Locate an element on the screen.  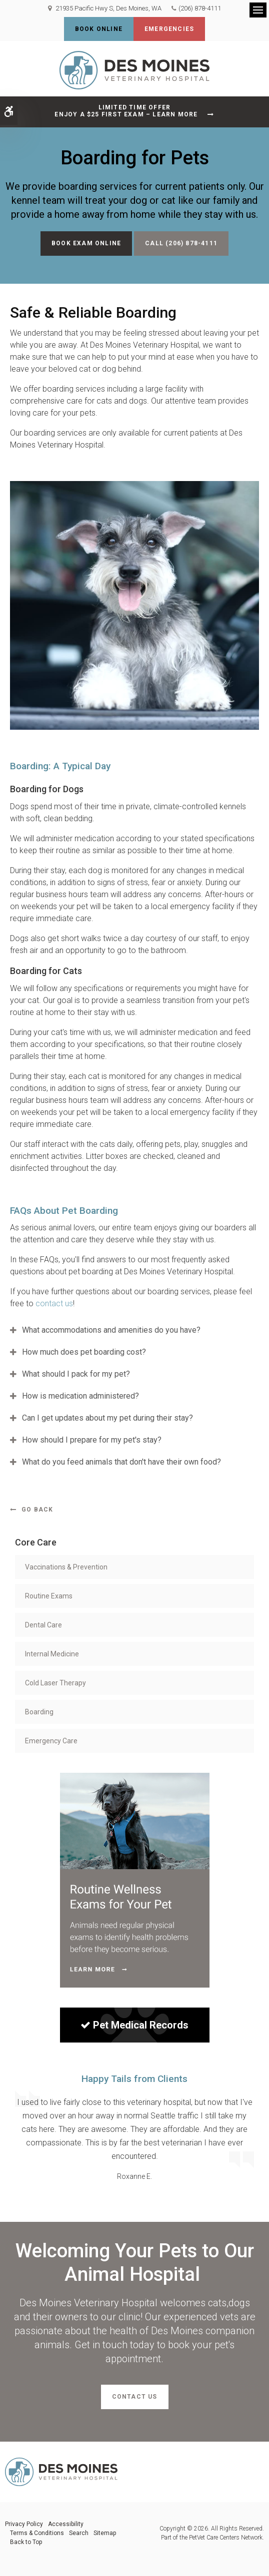
Back to Top is located at coordinates (26, 2542).